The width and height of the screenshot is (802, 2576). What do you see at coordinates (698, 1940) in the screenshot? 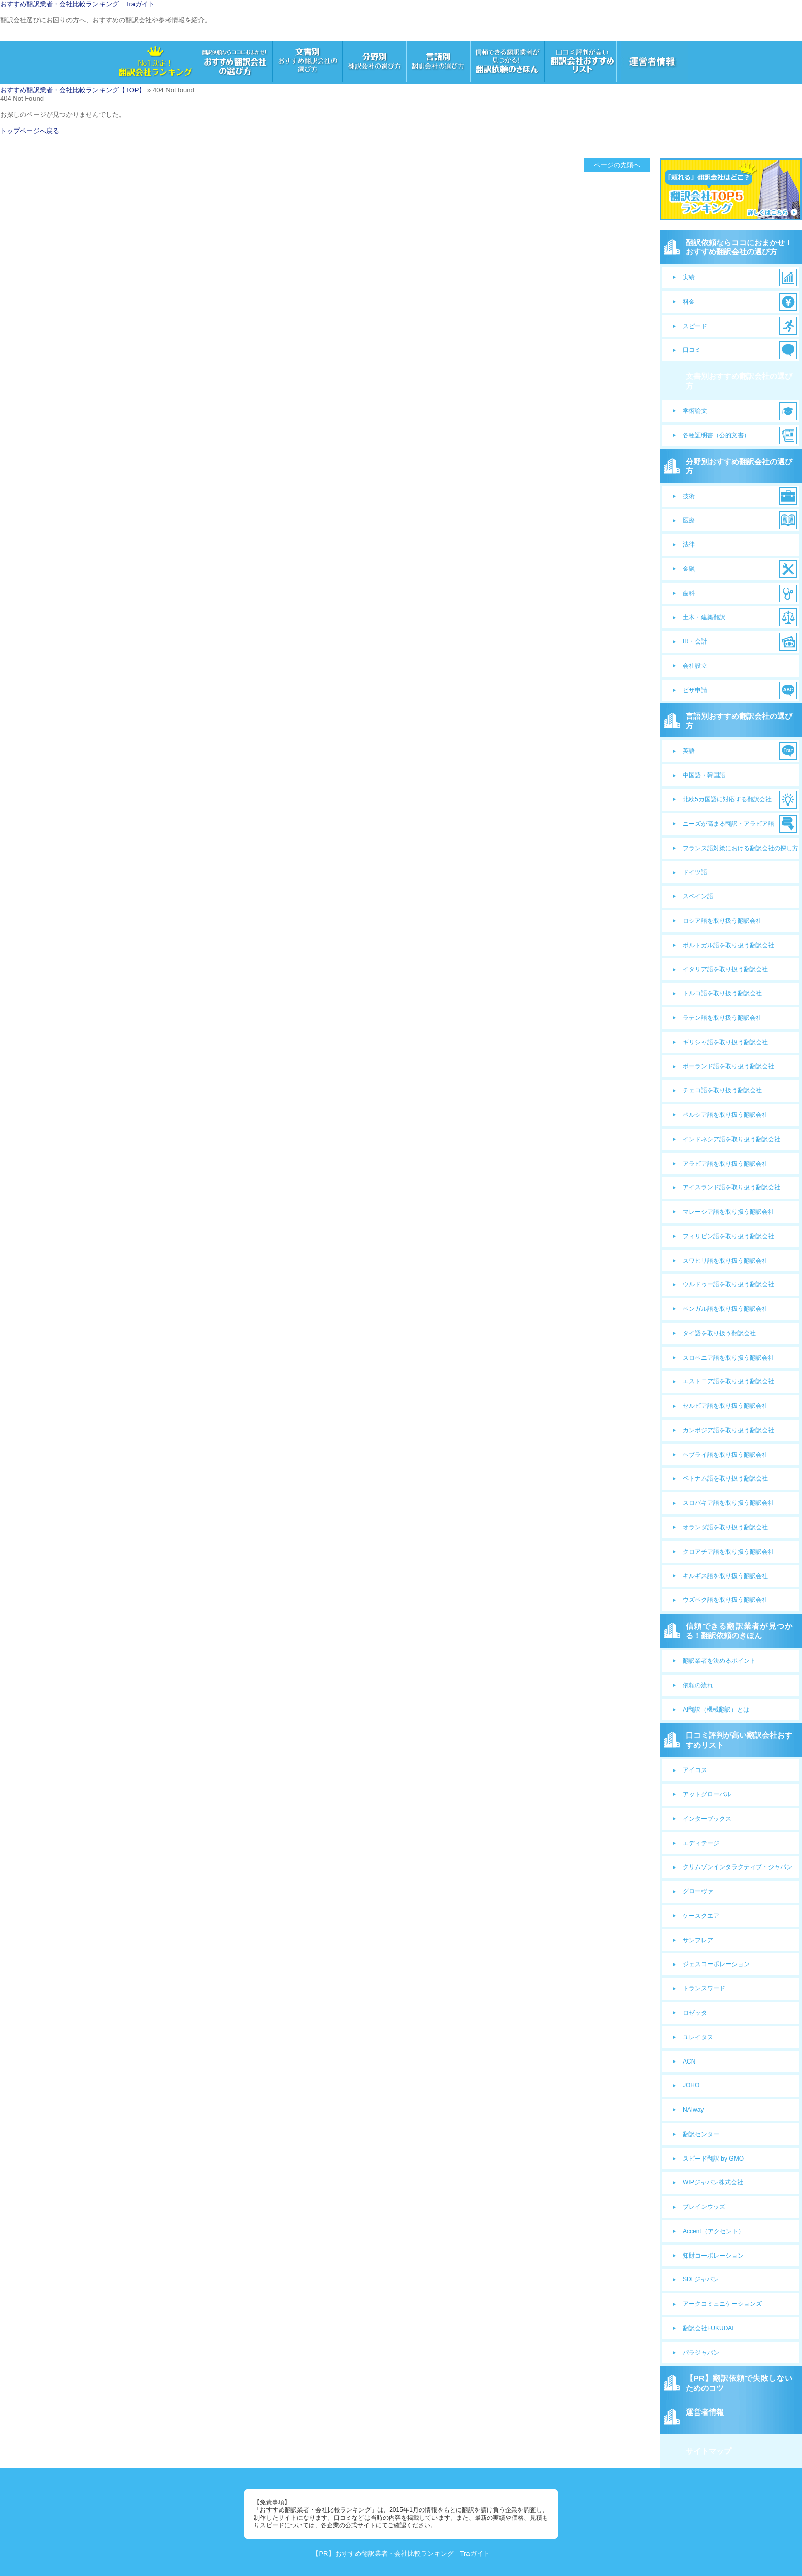
I see `サンフレア` at bounding box center [698, 1940].